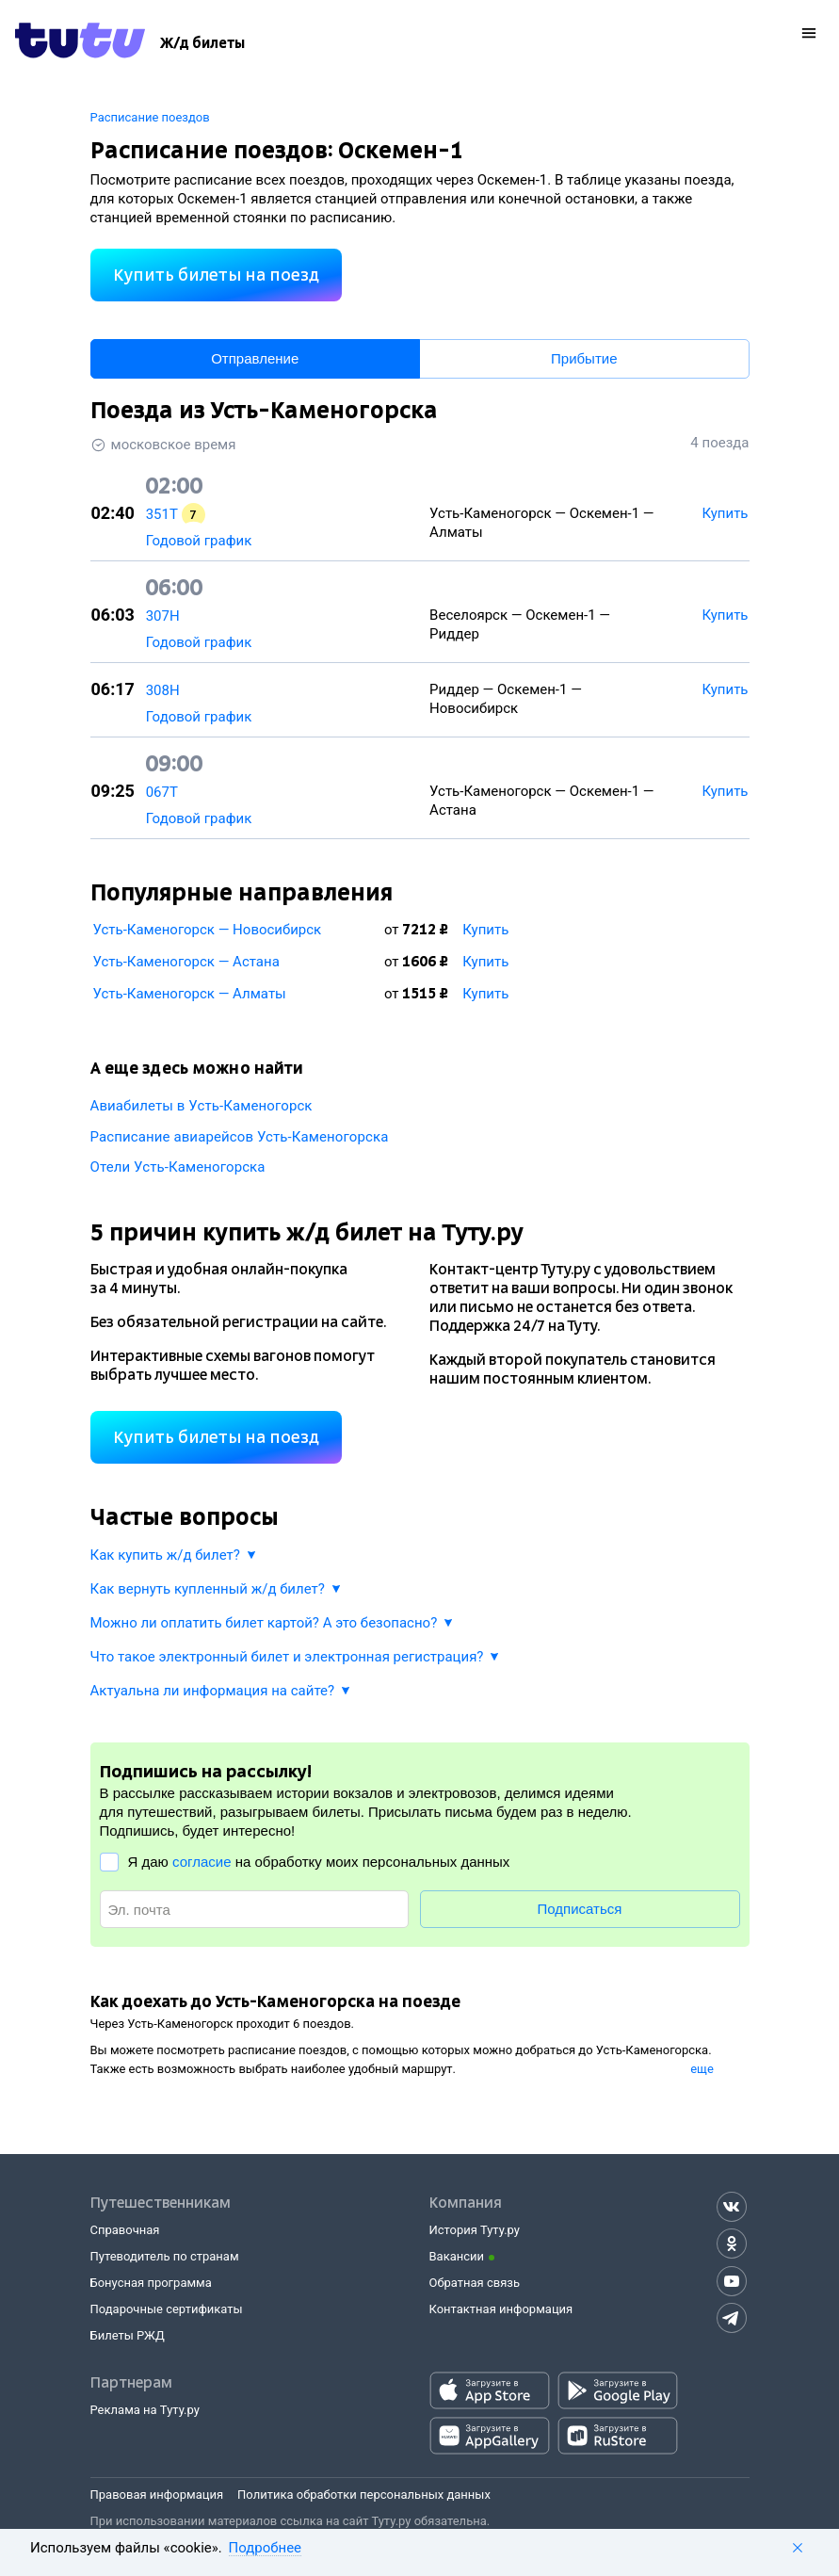 This screenshot has width=839, height=2576. I want to click on Справочная, so click(125, 2230).